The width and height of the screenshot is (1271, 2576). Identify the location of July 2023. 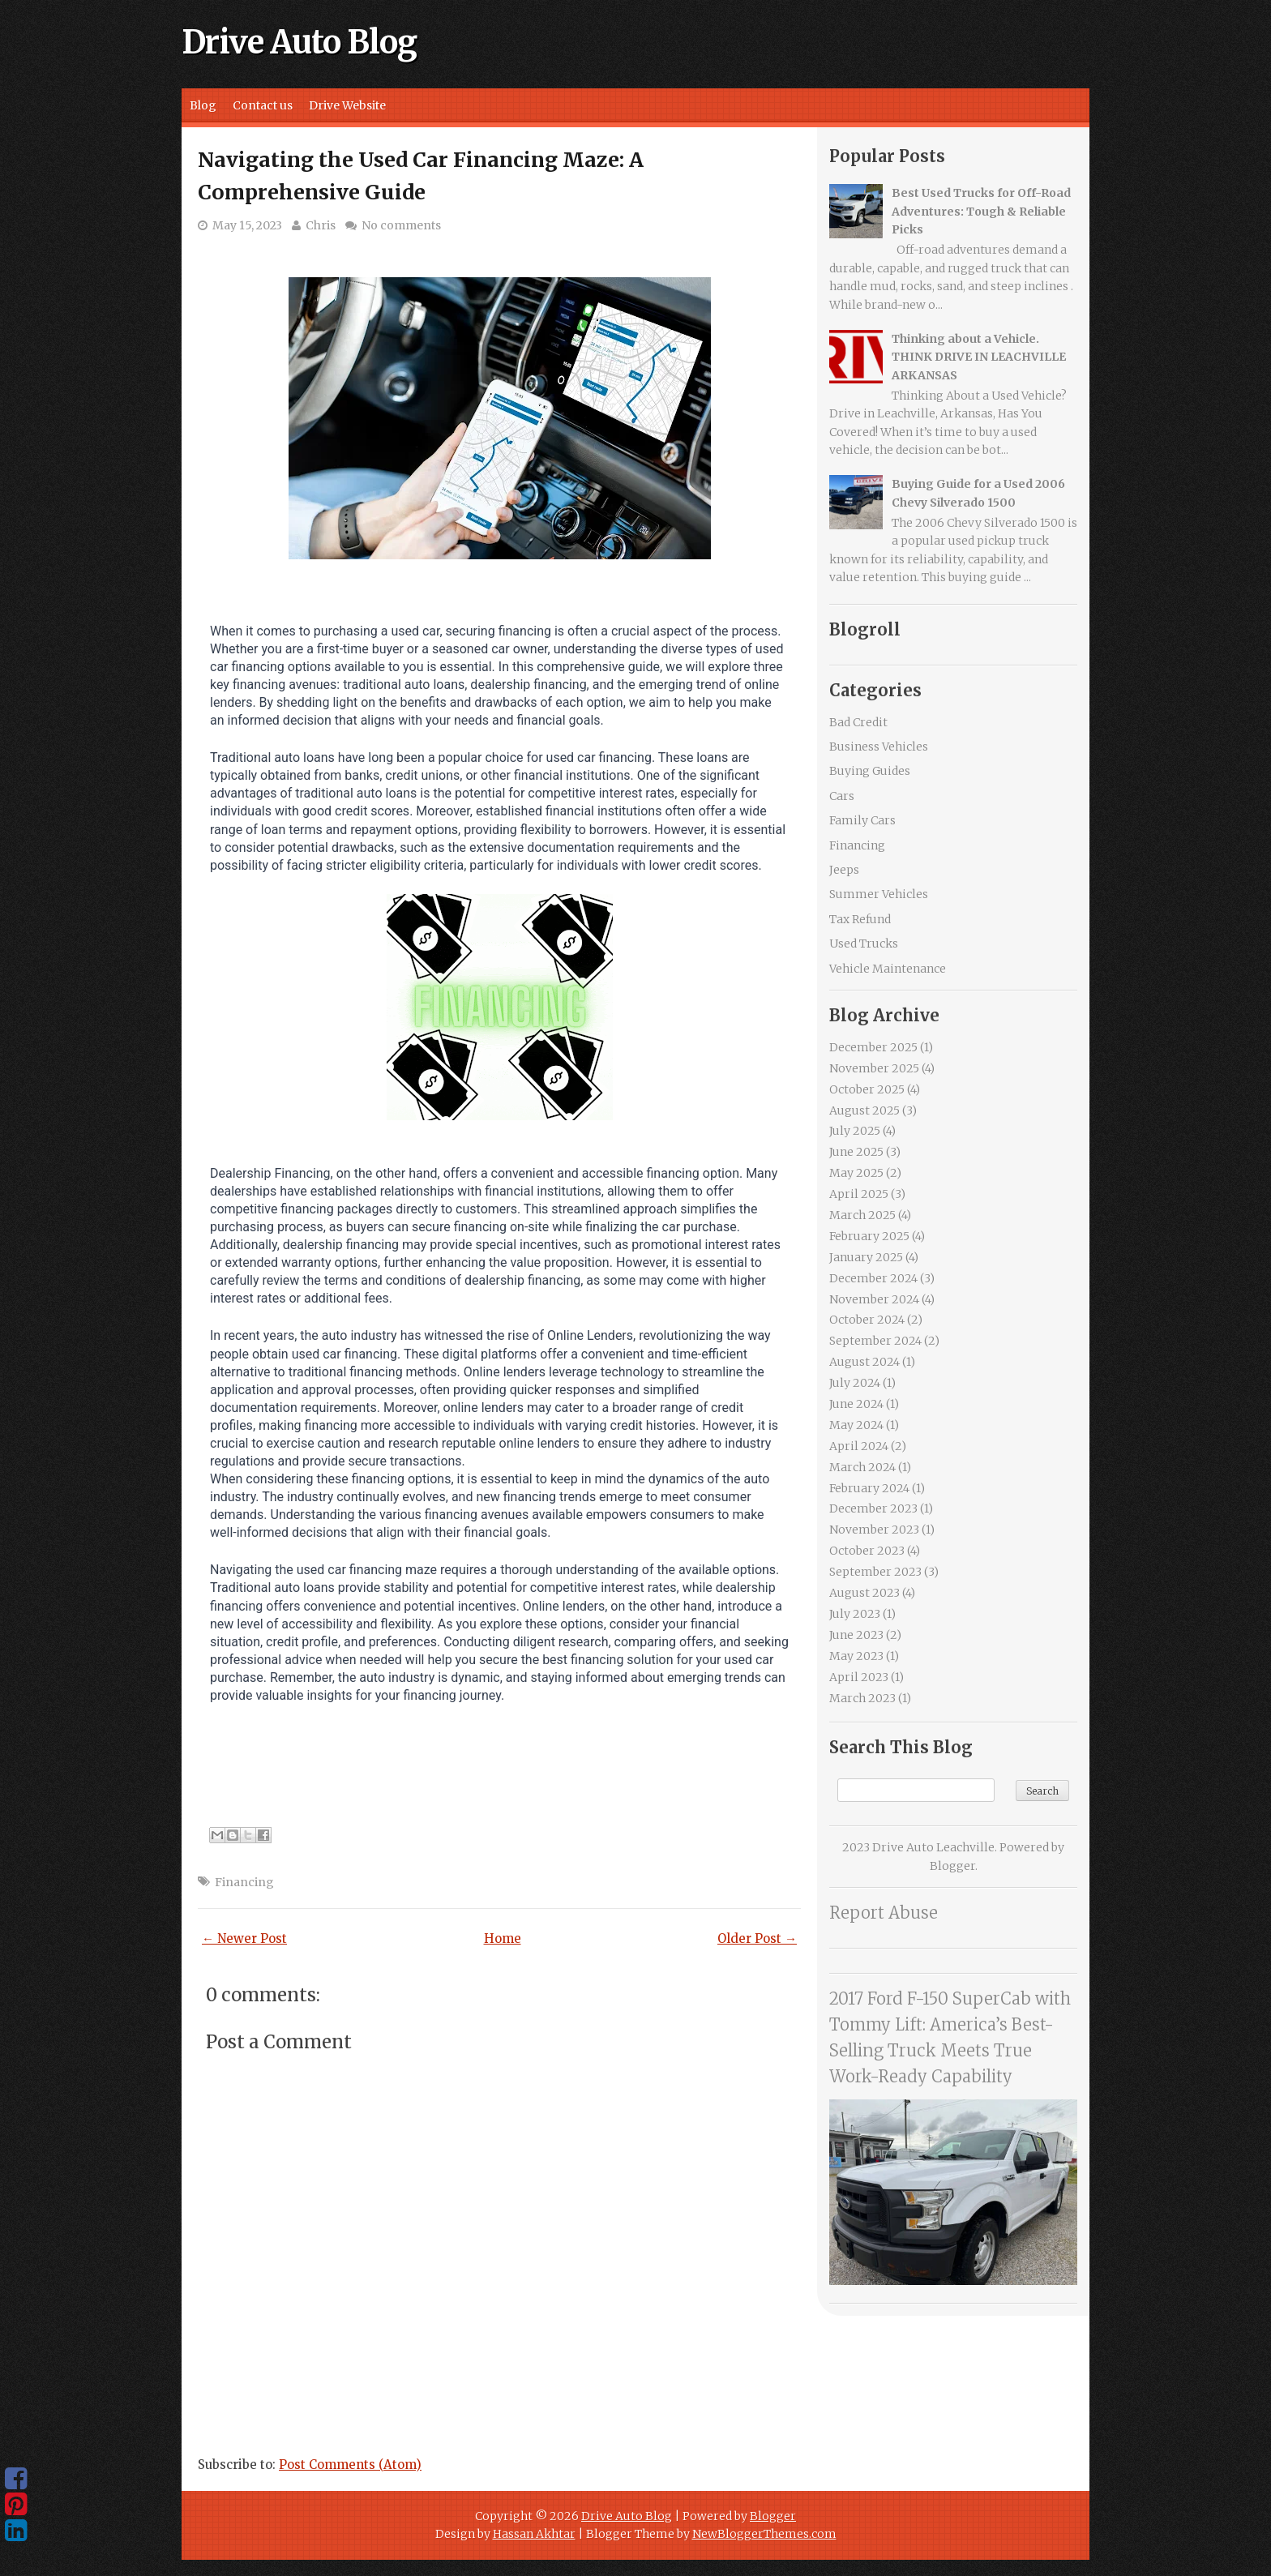
(854, 1614).